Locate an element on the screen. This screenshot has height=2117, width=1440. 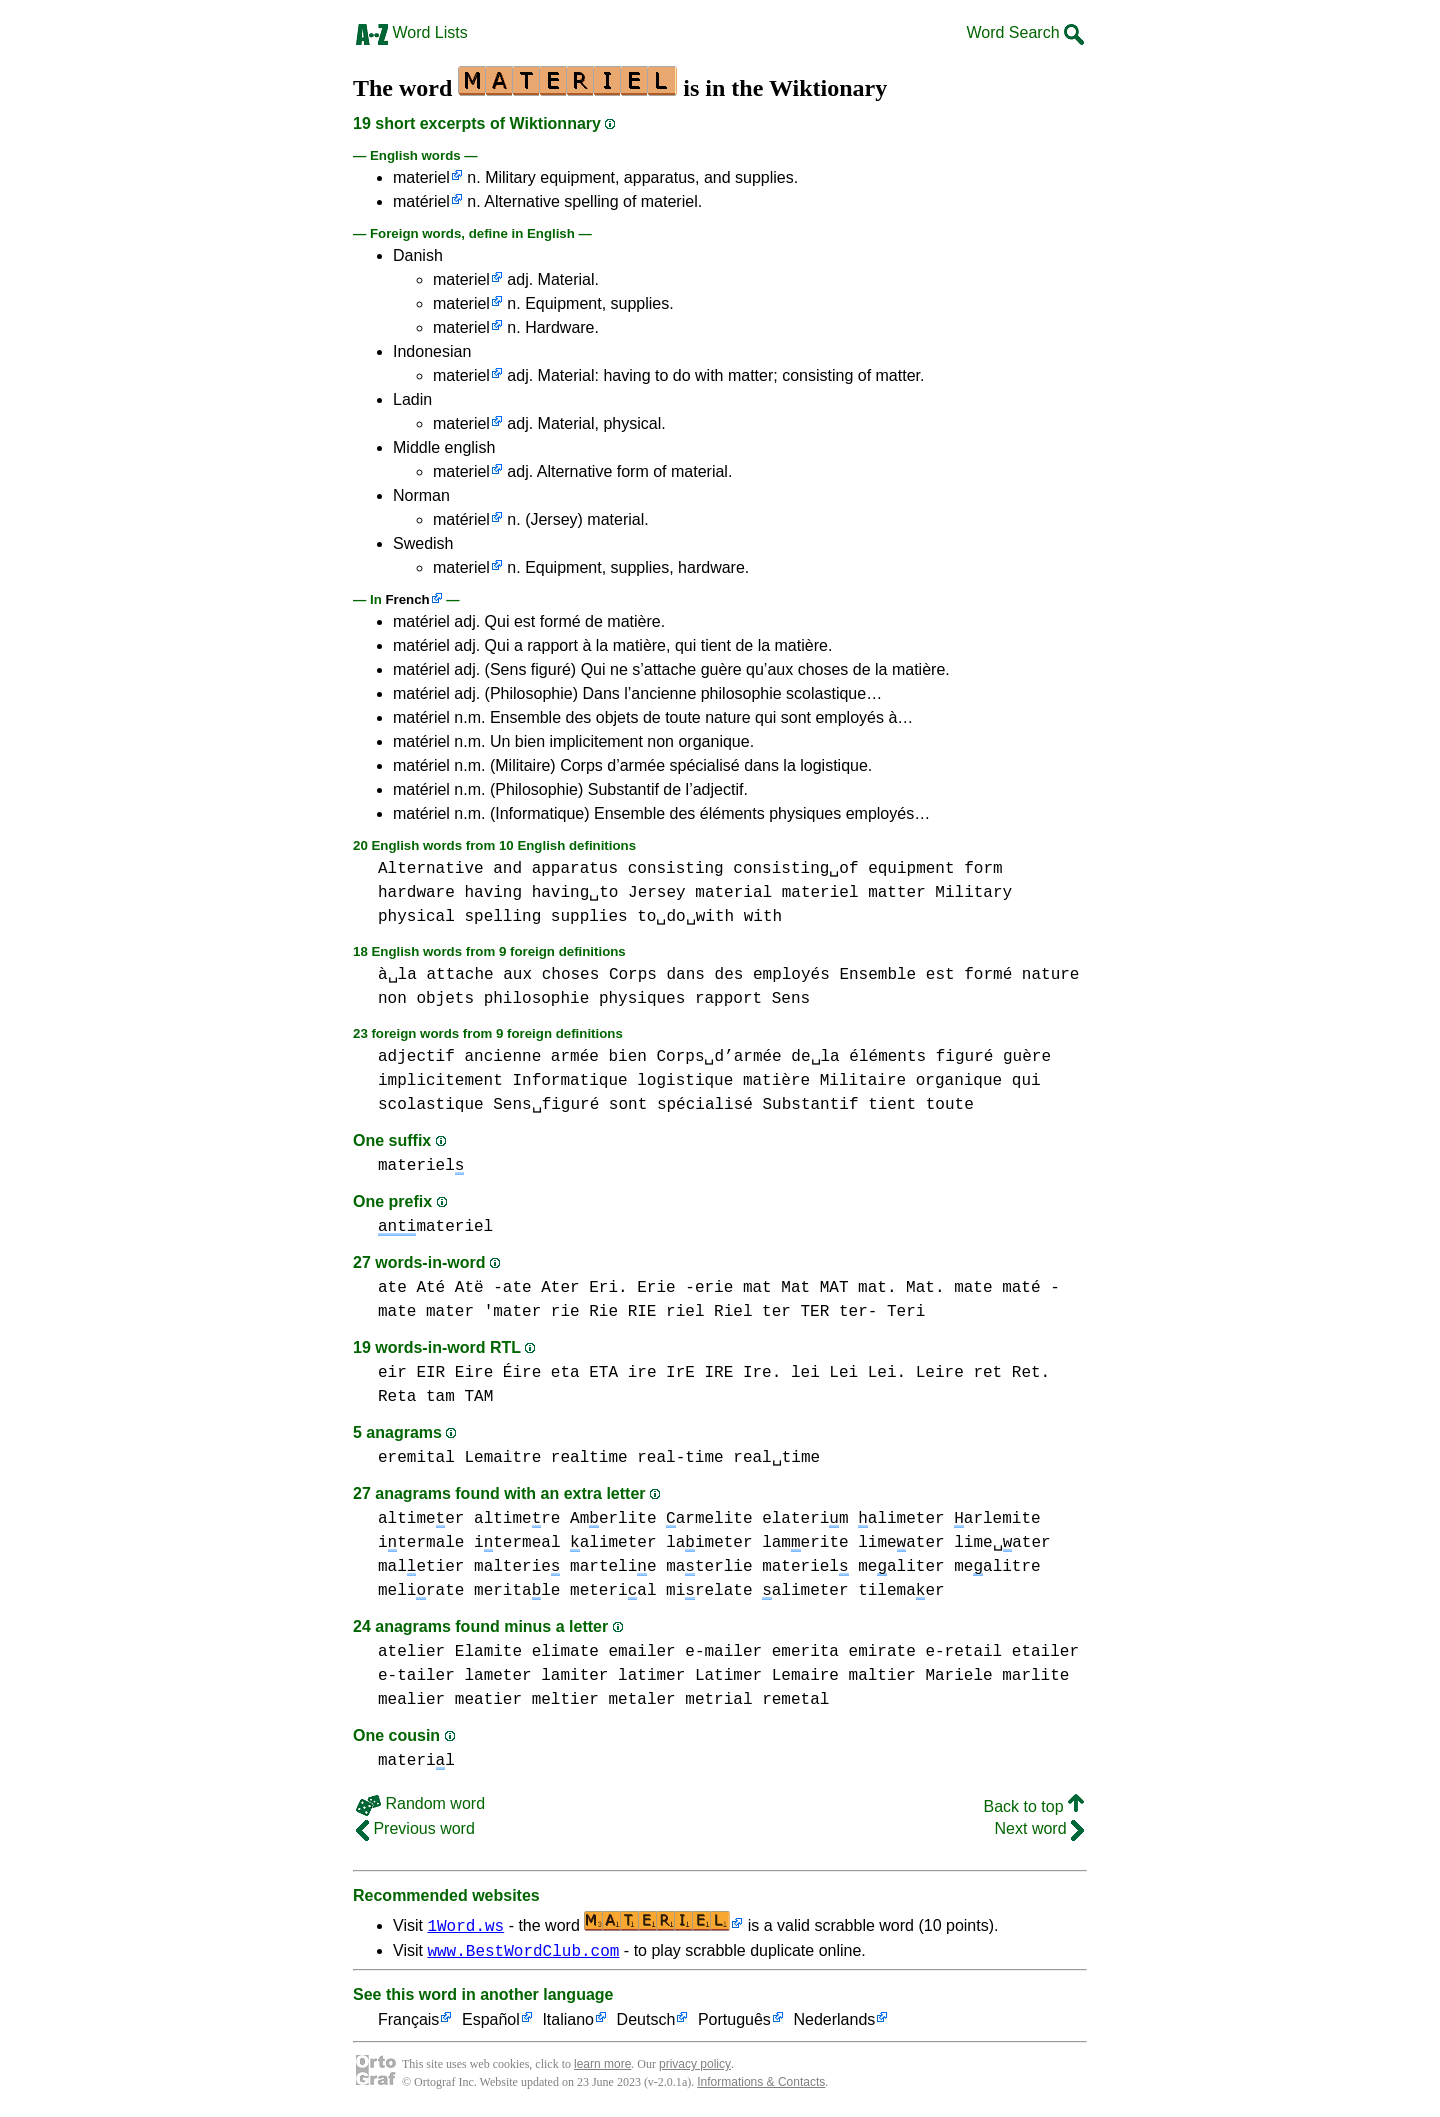
maletier is located at coordinates (421, 1567).